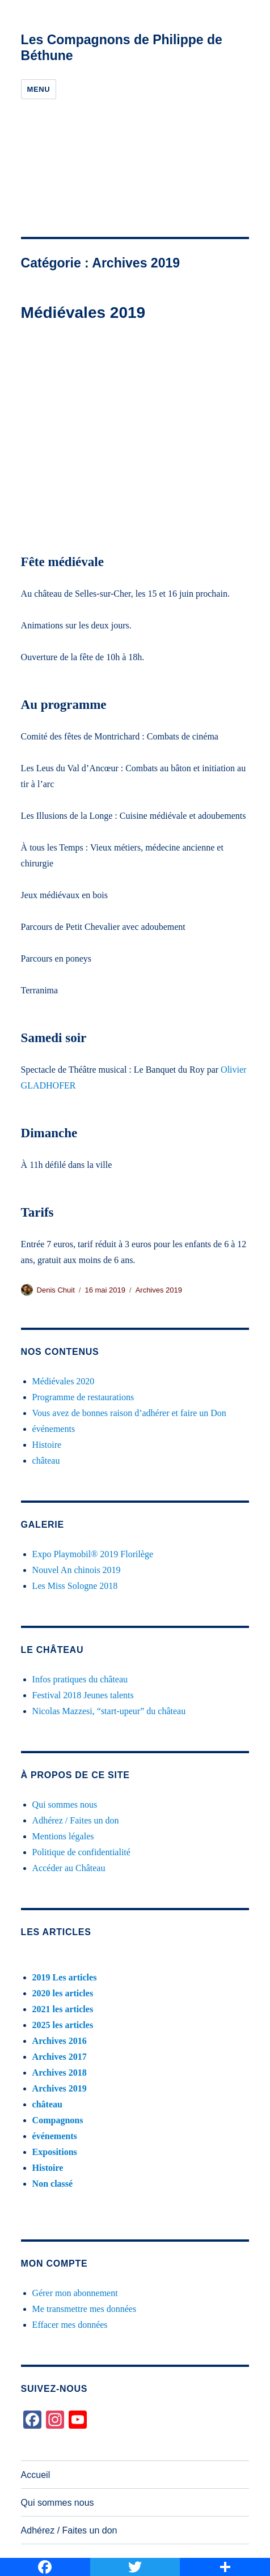  What do you see at coordinates (83, 1695) in the screenshot?
I see `Festival 2018 Jeunes talents` at bounding box center [83, 1695].